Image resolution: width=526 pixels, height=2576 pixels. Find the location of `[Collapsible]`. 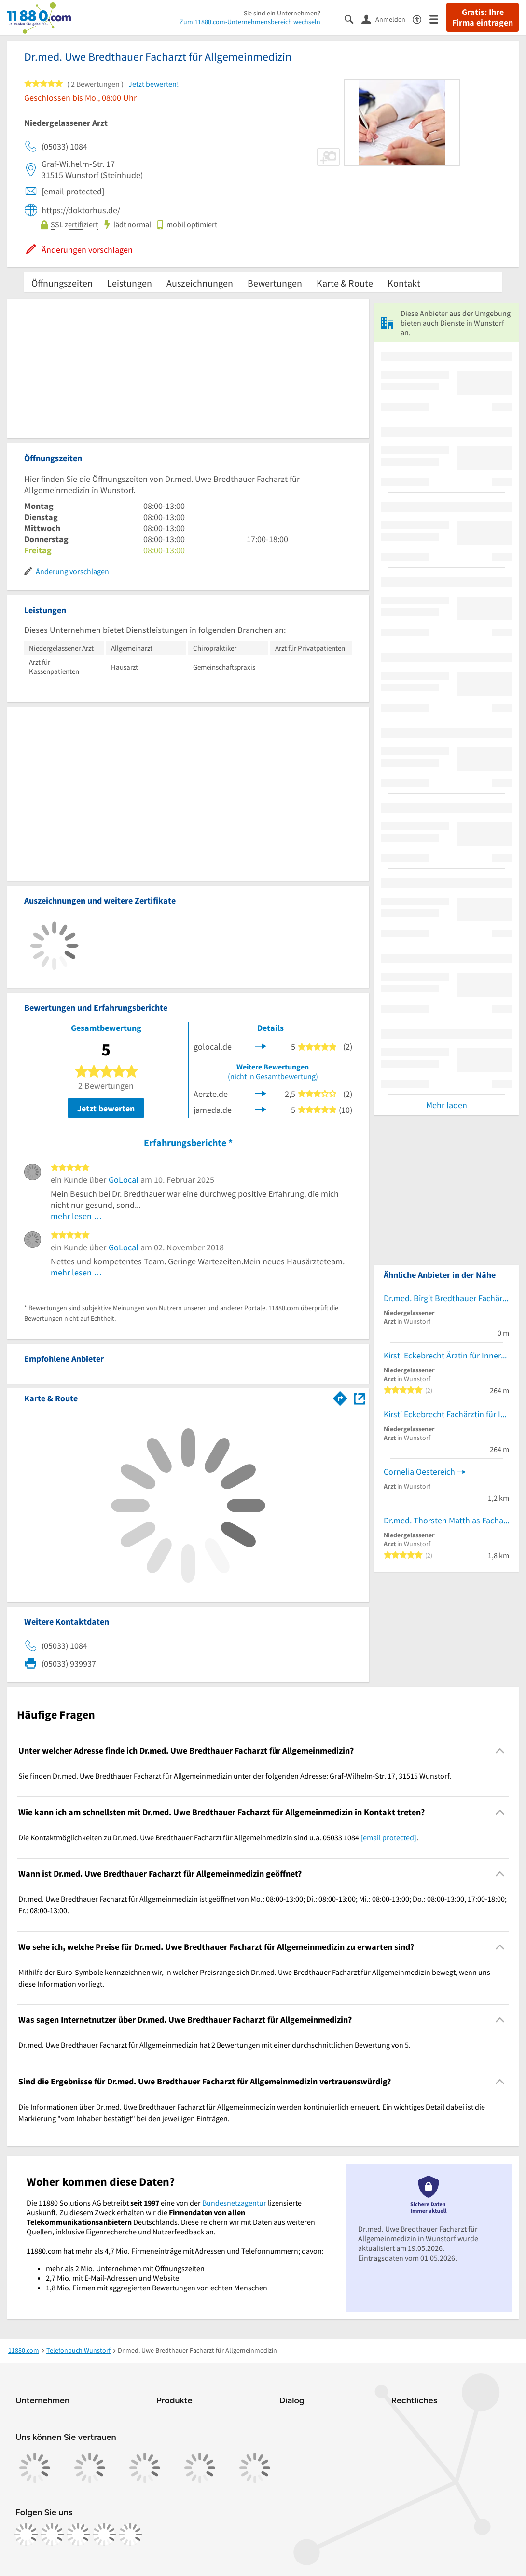

[Collapsible] is located at coordinates (500, 1751).